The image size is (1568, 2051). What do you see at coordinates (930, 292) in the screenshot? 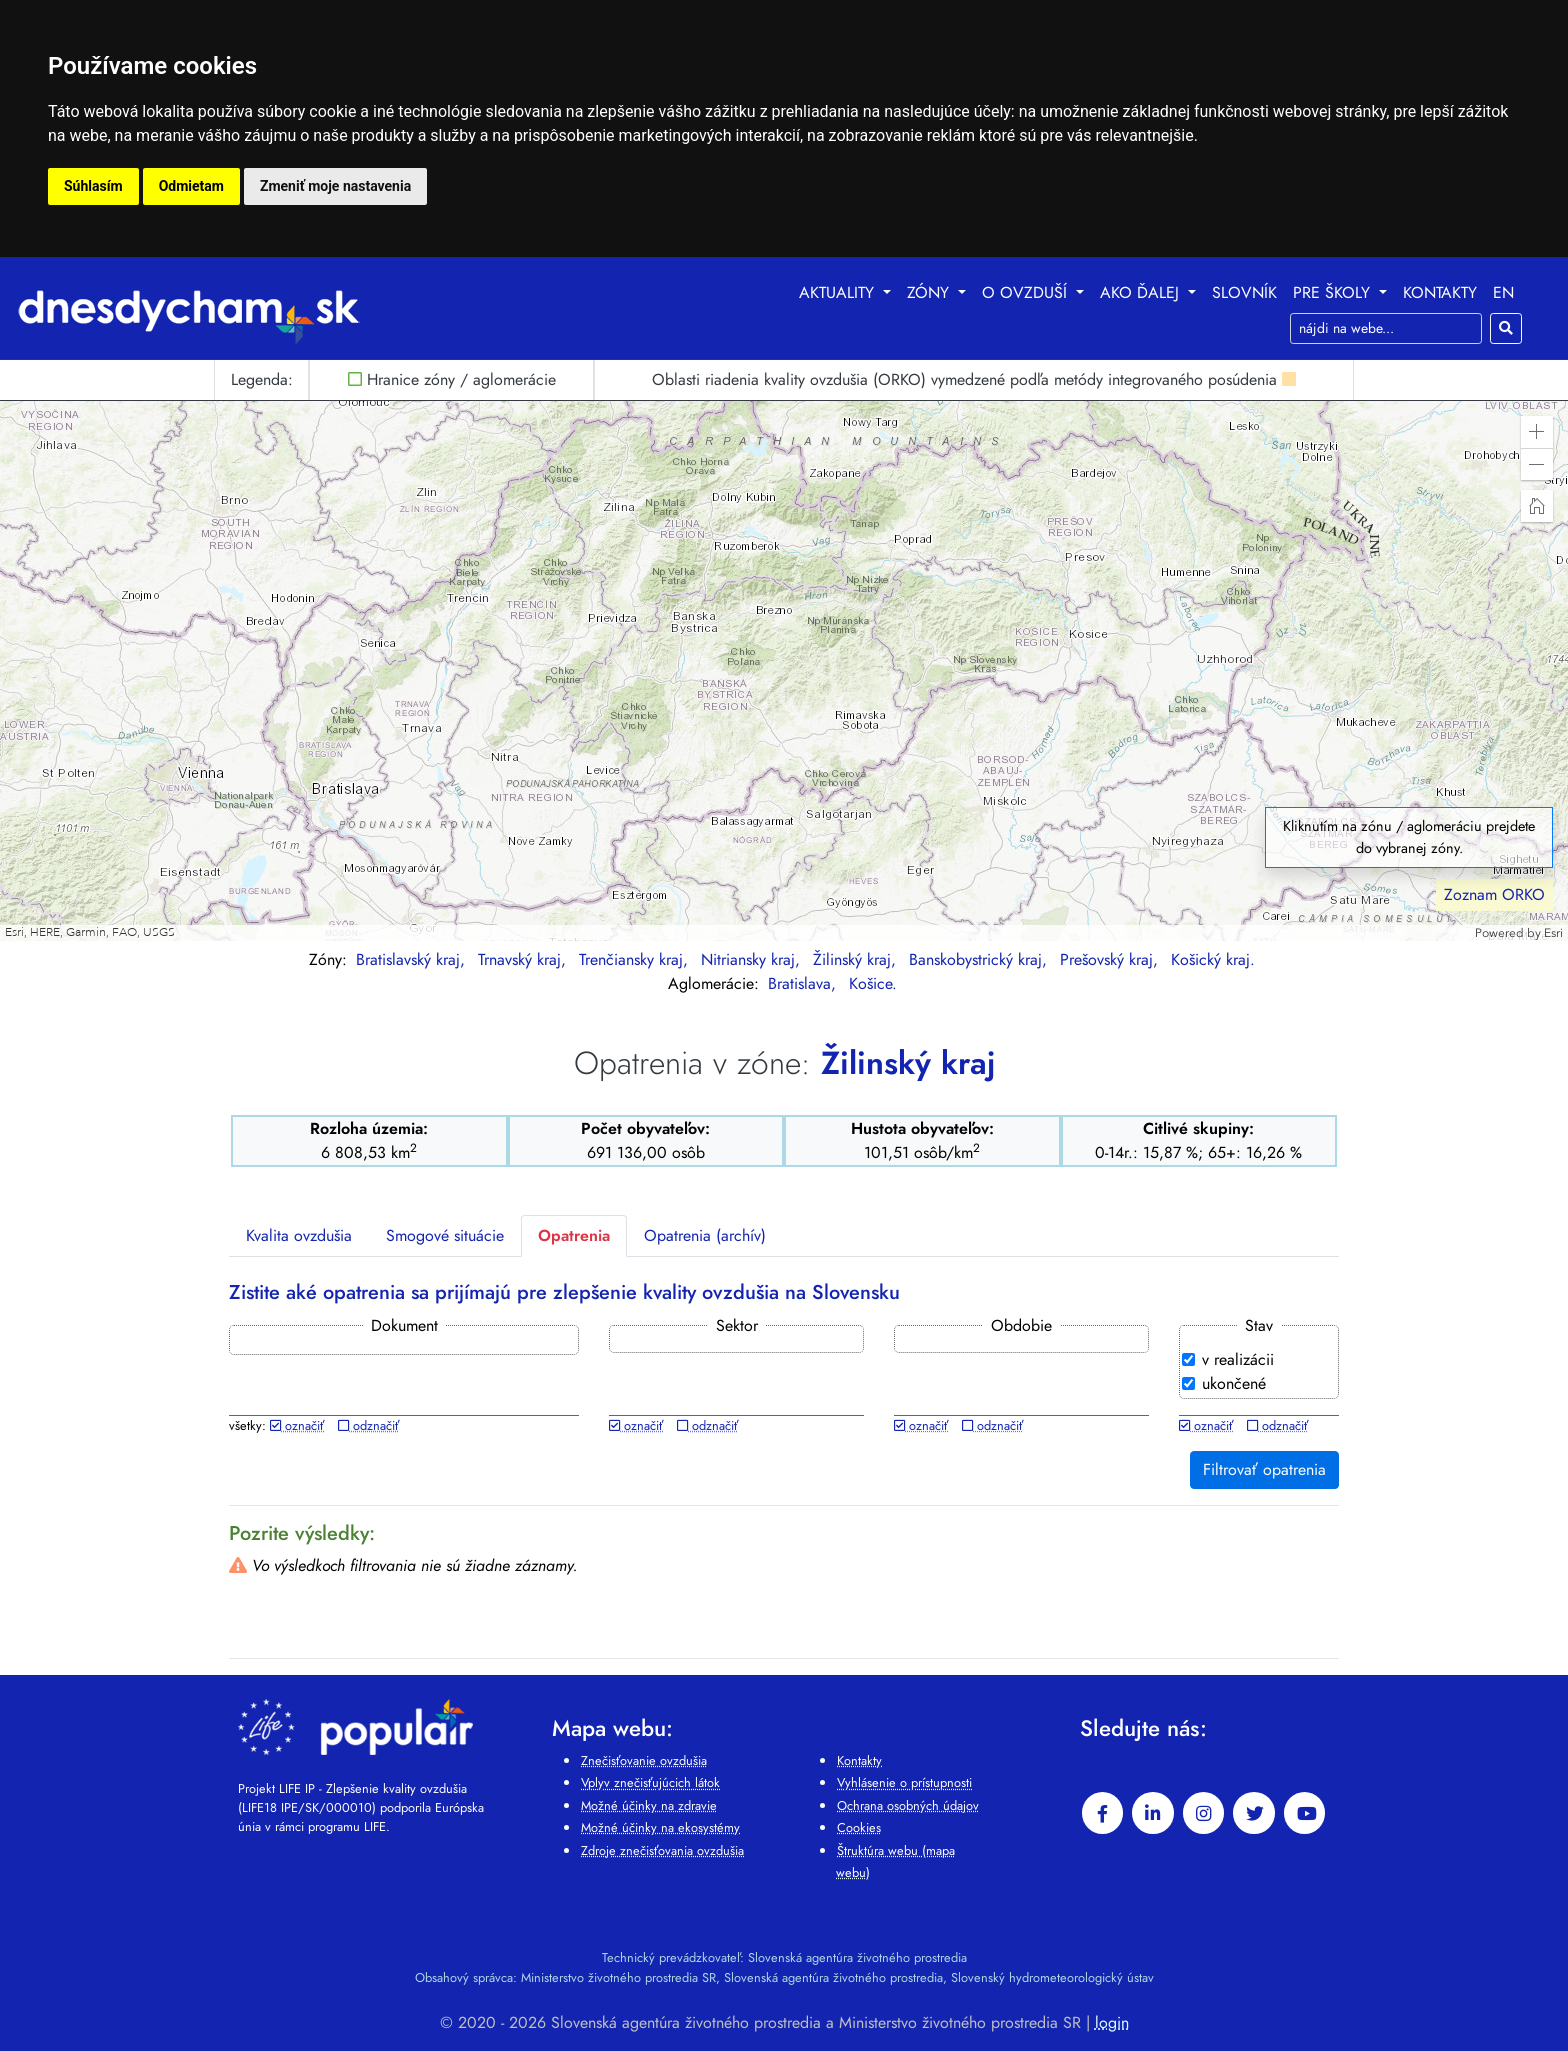
I see `Zóny [button]` at bounding box center [930, 292].